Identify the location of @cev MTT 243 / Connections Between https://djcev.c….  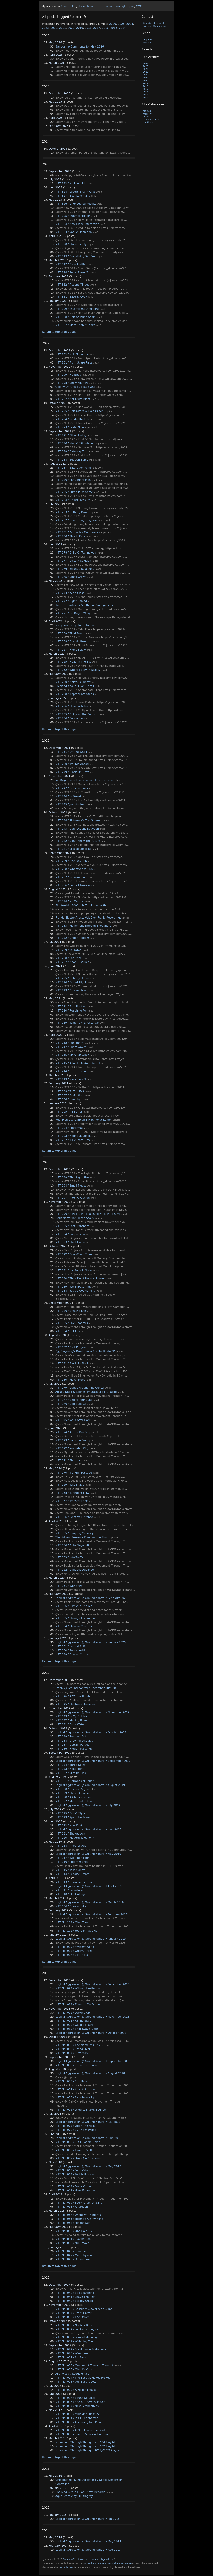
(92, 824).